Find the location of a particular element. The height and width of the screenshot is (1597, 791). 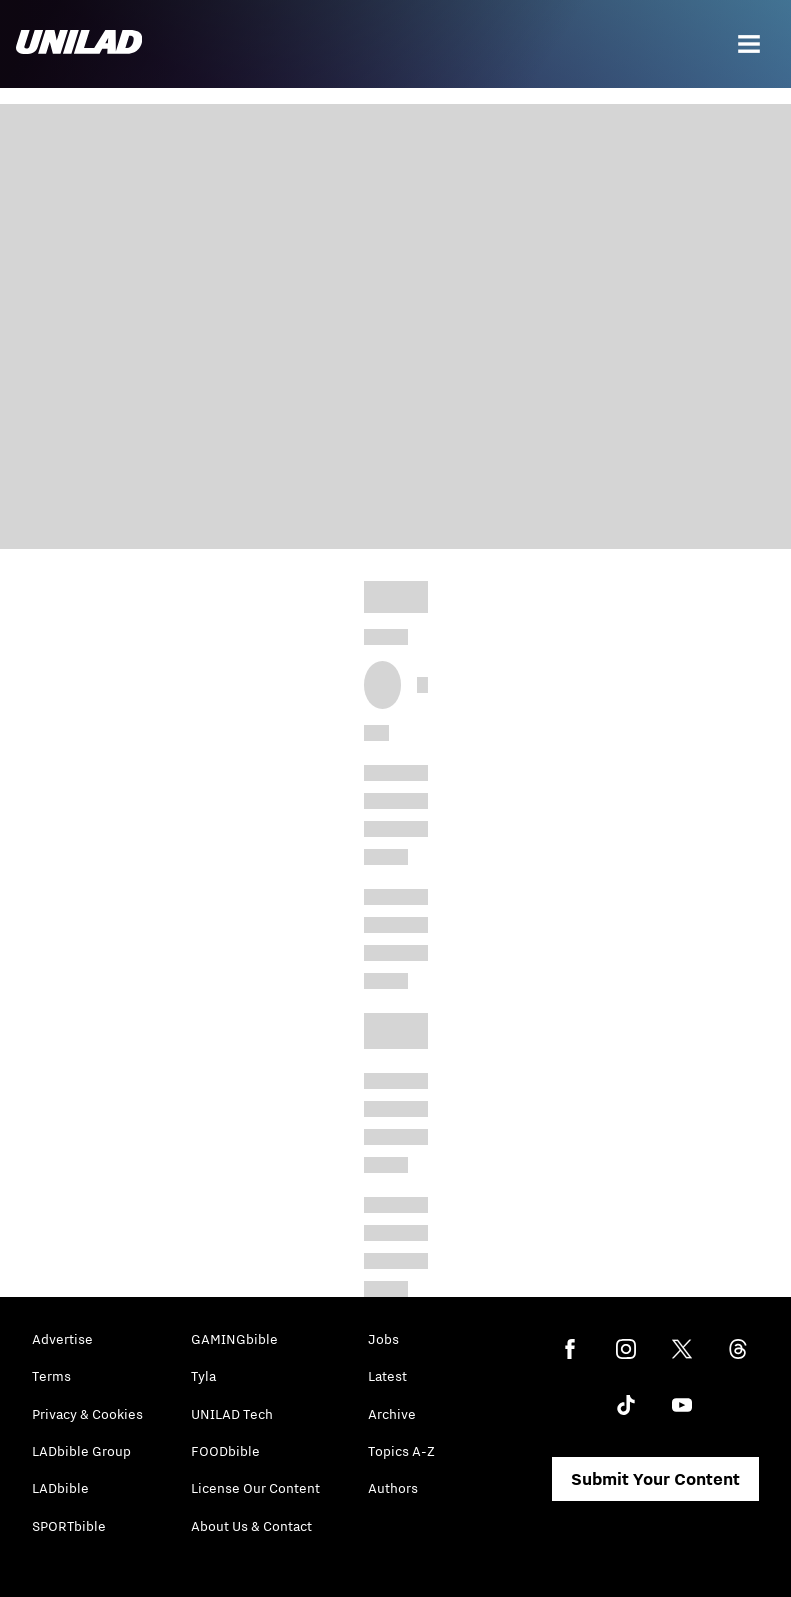

Latest is located at coordinates (387, 1376).